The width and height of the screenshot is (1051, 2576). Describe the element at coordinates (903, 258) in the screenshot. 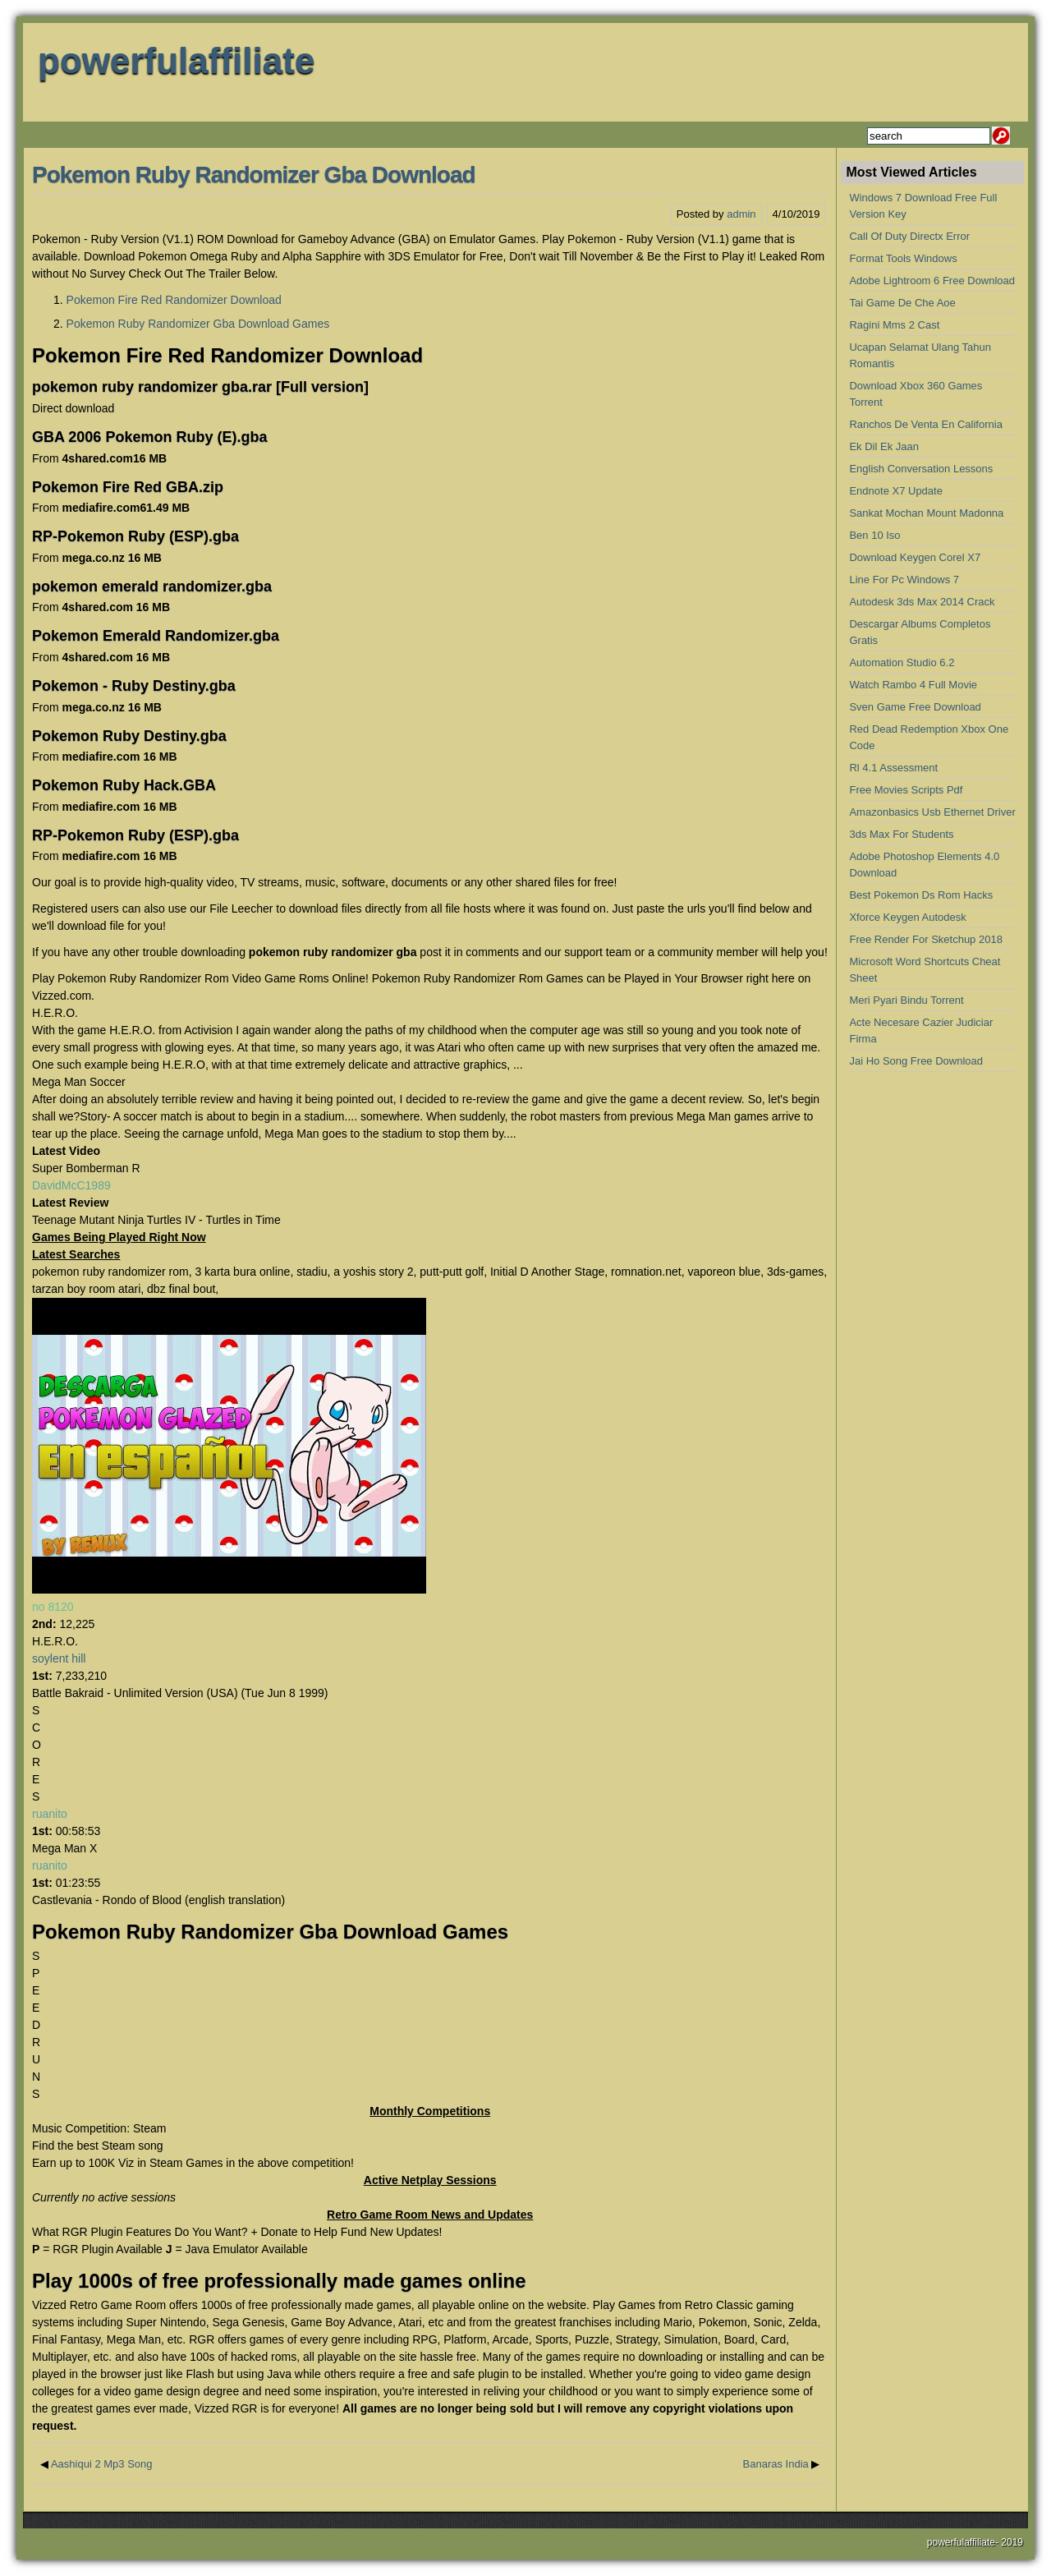

I see `Format Tools Windows` at that location.